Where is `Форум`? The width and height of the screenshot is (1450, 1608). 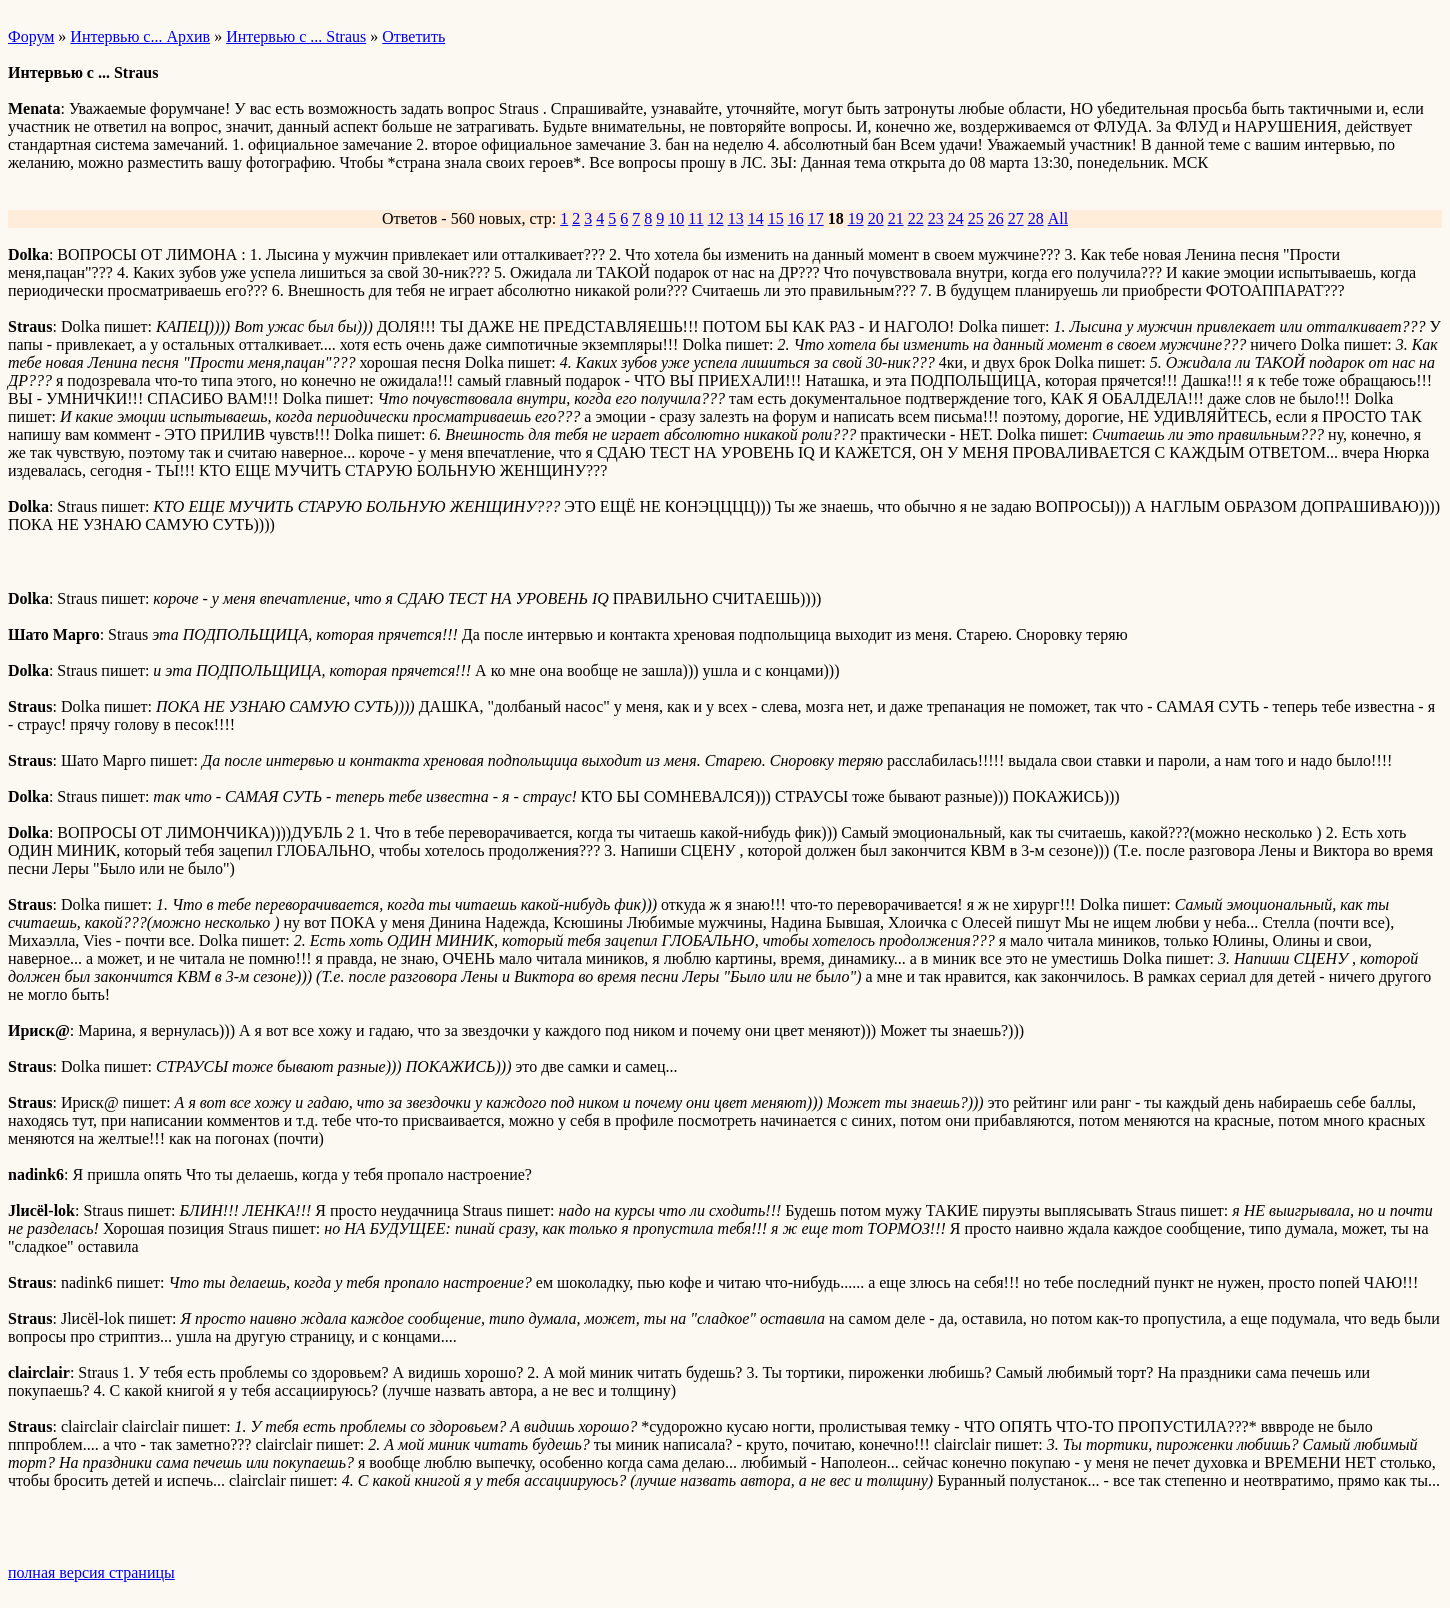 Форум is located at coordinates (31, 36).